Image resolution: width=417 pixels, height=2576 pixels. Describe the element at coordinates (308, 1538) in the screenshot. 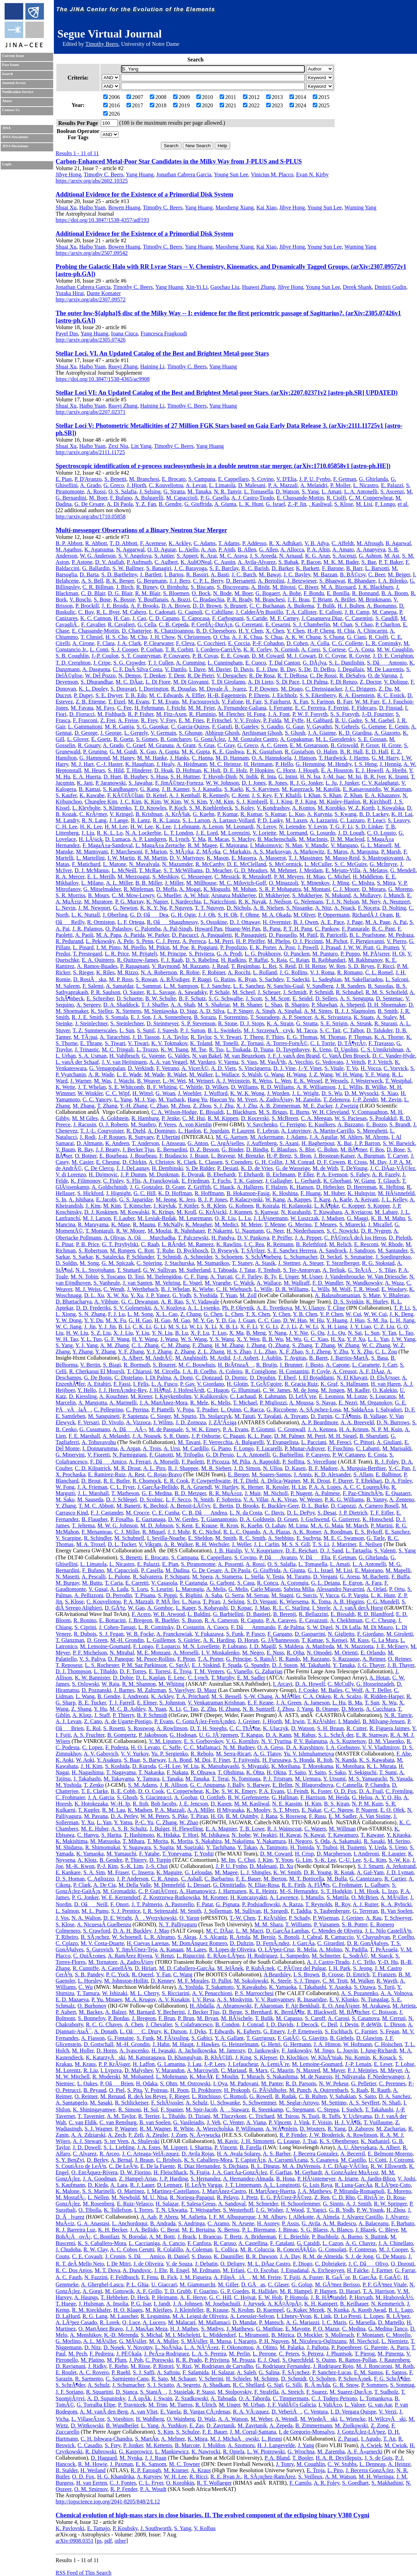

I see `E. Suchyta` at that location.